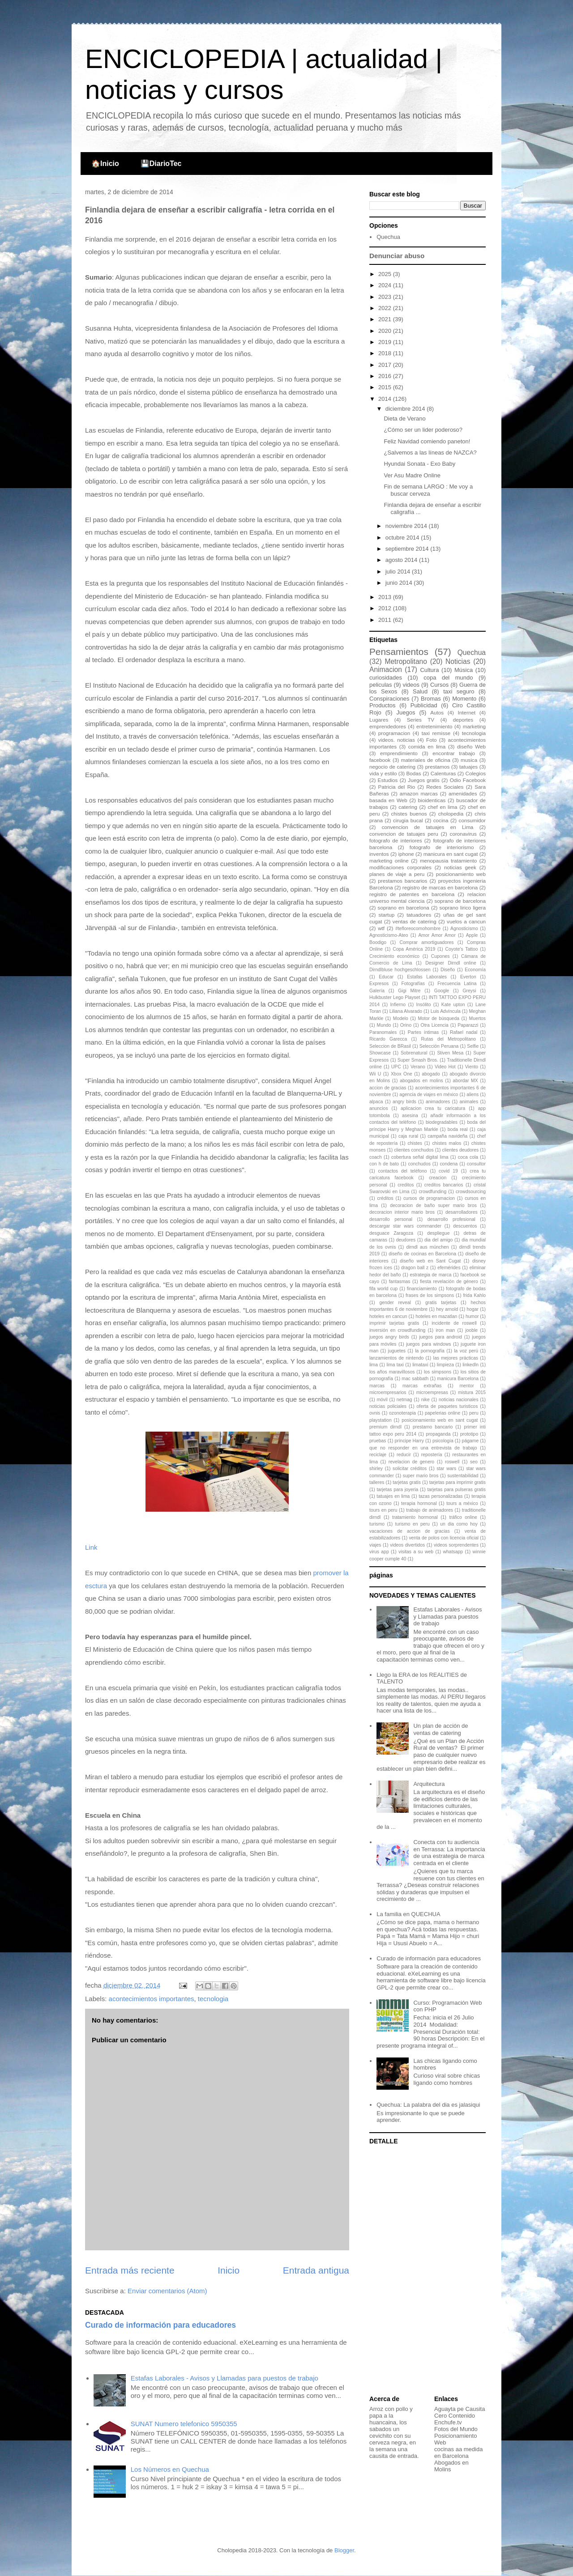  I want to click on dirndl aus münchen, so click(427, 1247).